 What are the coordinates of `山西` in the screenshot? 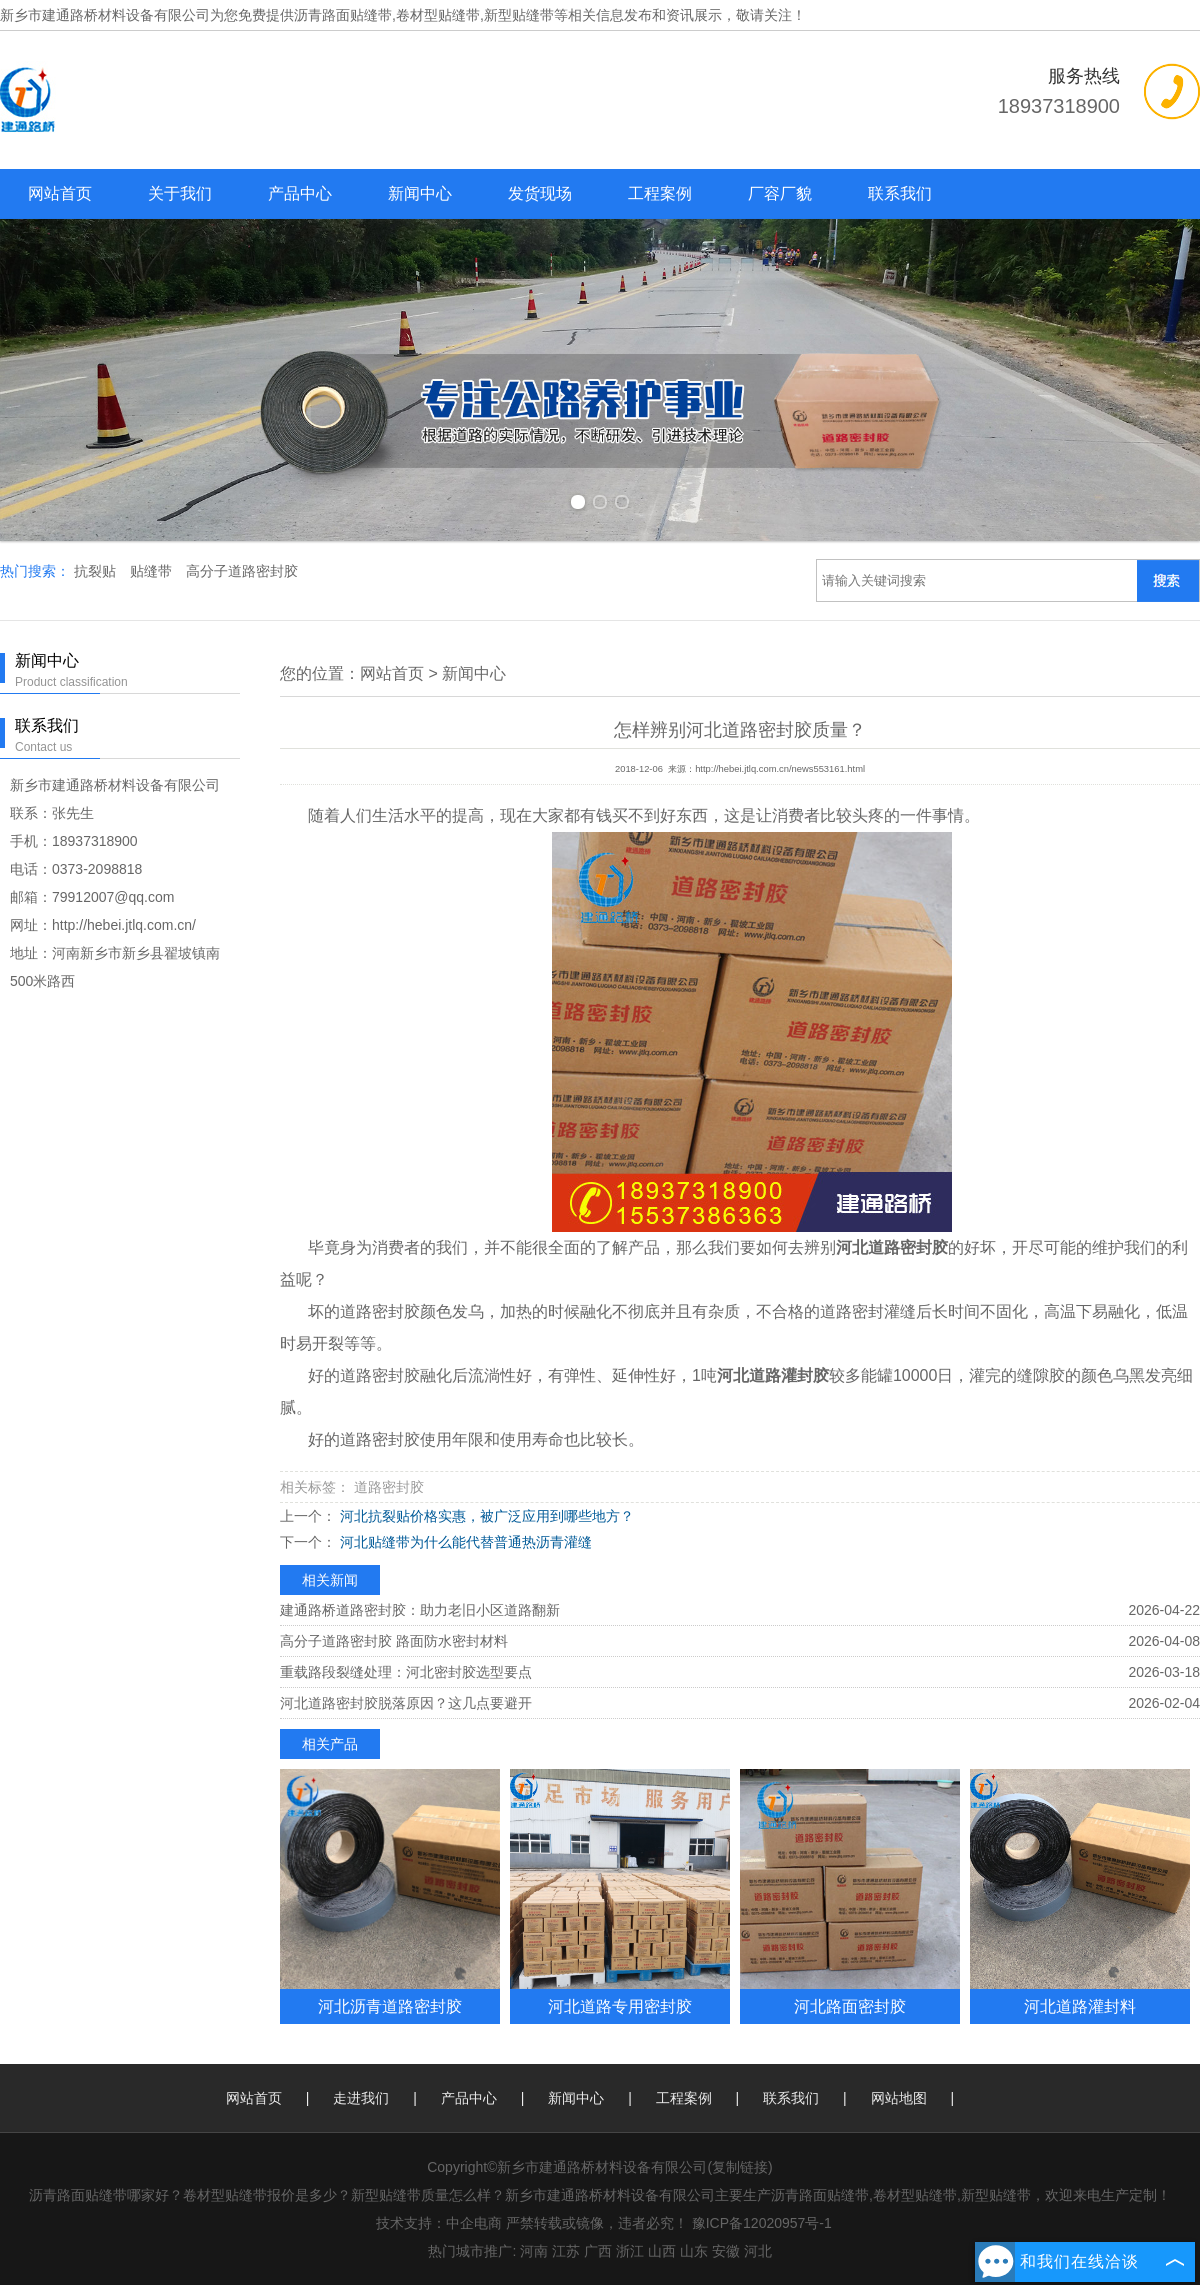 It's located at (662, 2251).